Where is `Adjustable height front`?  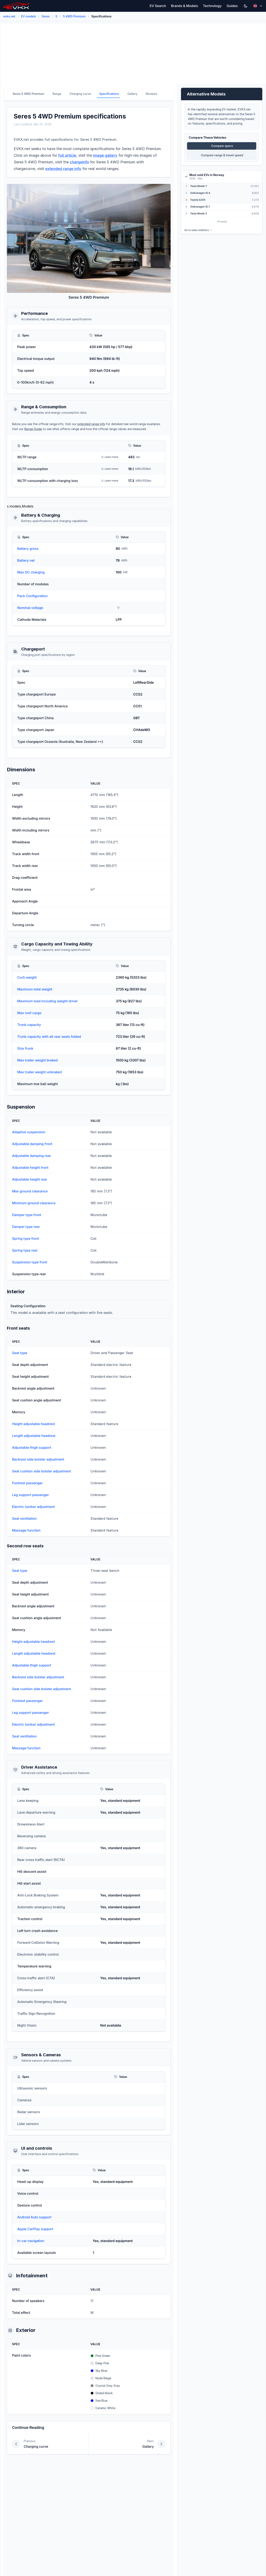 Adjustable height front is located at coordinates (30, 1167).